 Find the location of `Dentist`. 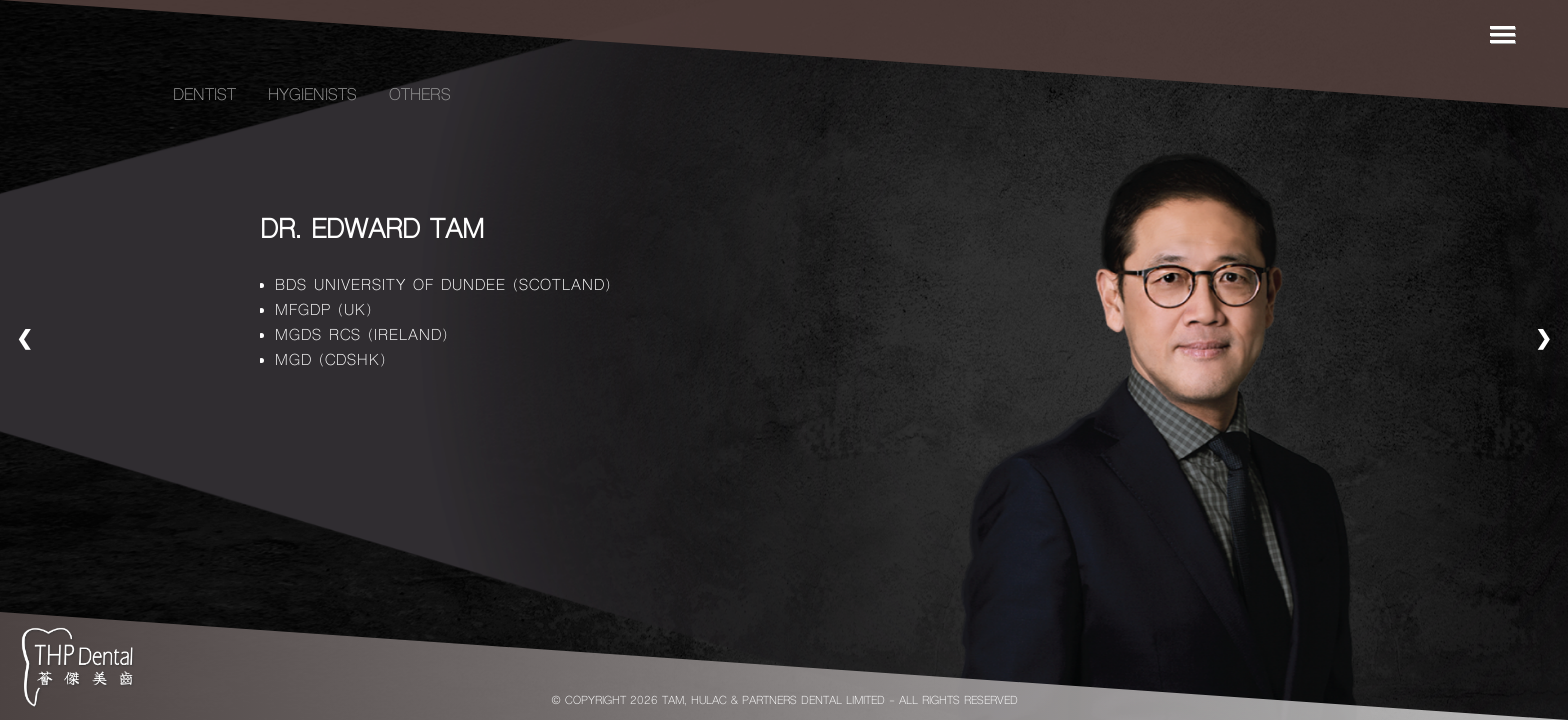

Dentist is located at coordinates (204, 96).